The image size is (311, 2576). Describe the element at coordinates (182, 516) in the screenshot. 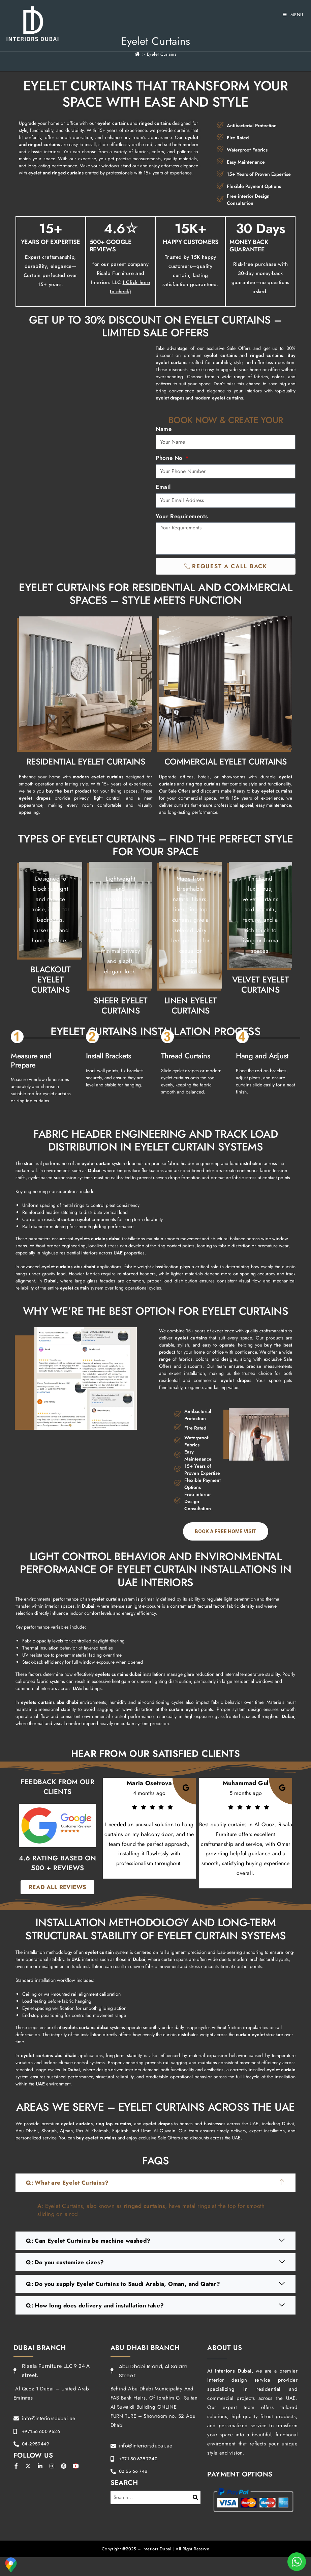

I see `Your Requirements` at that location.